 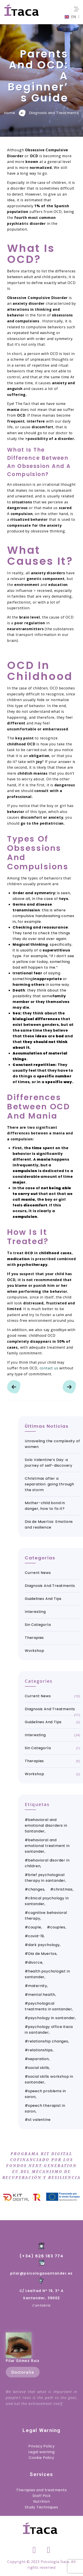 What do you see at coordinates (45, 2108) in the screenshot?
I see `speech therapist in saron` at bounding box center [45, 2108].